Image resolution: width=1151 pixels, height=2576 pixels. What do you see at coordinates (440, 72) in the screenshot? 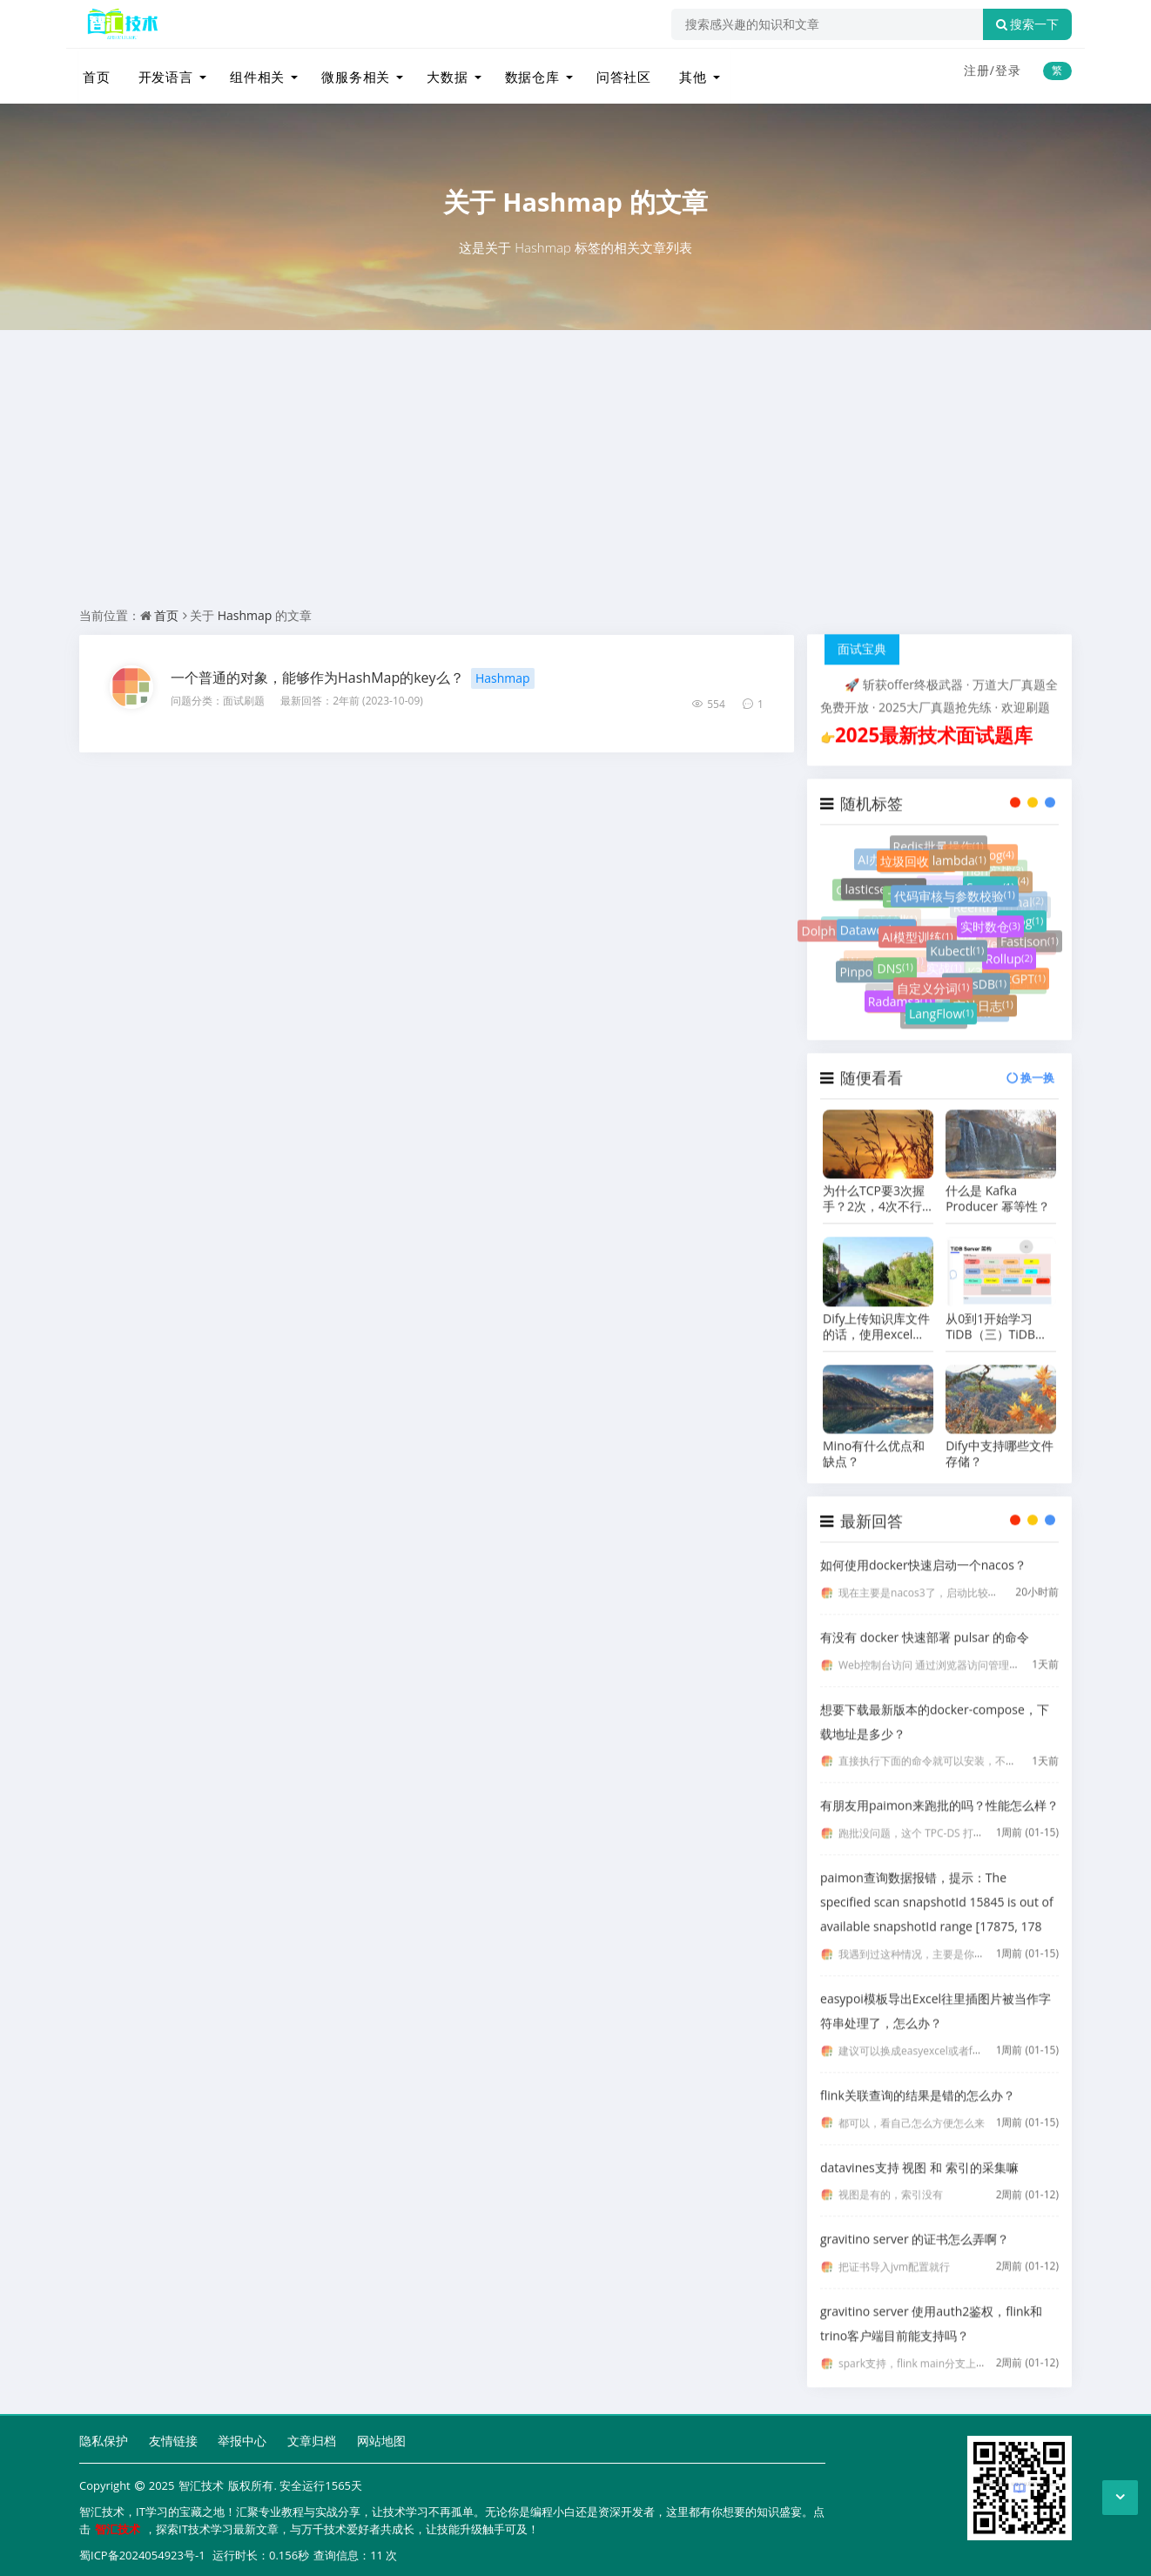
I see `大数据` at bounding box center [440, 72].